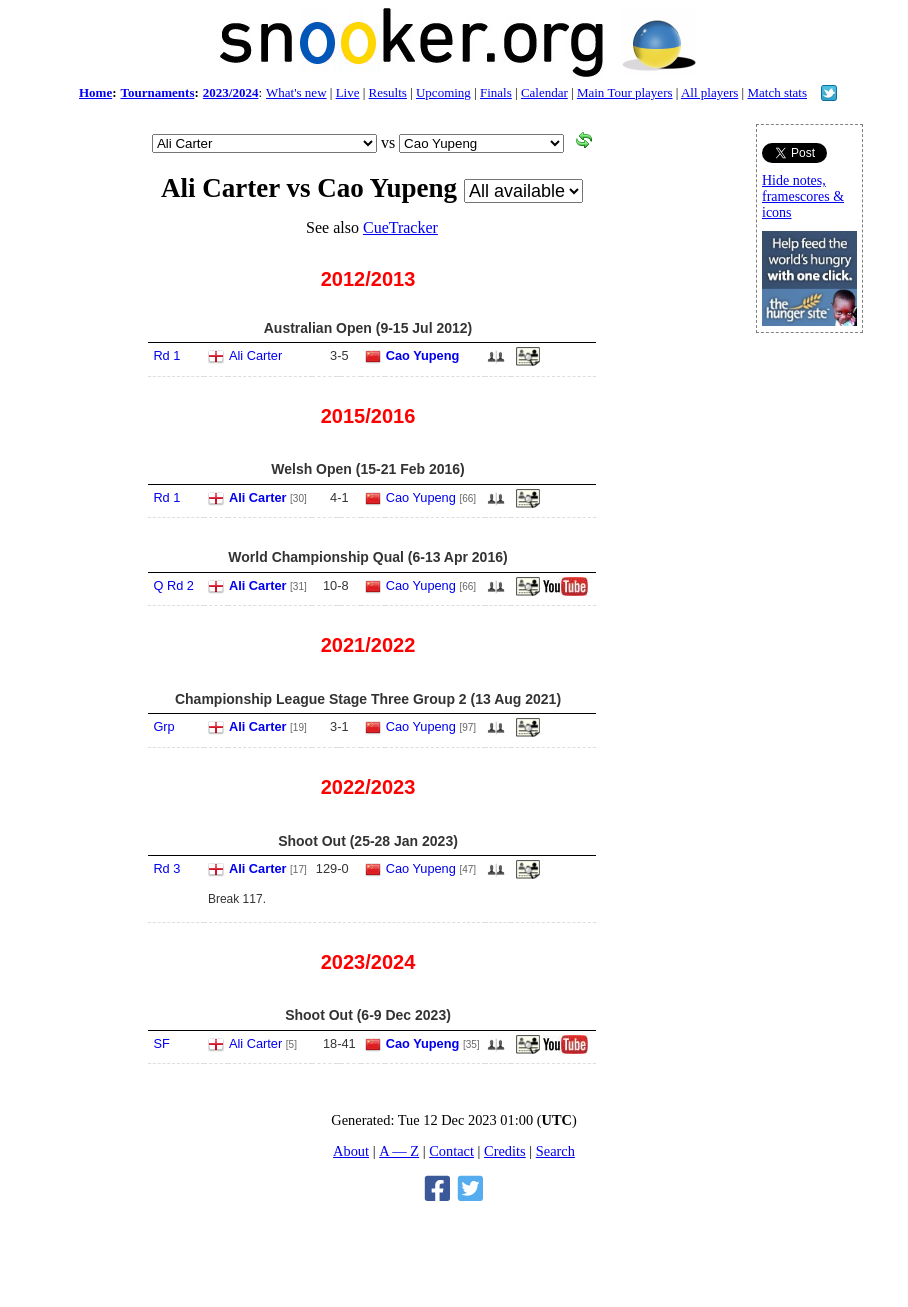 This screenshot has width=908, height=1307. I want to click on About, so click(351, 1151).